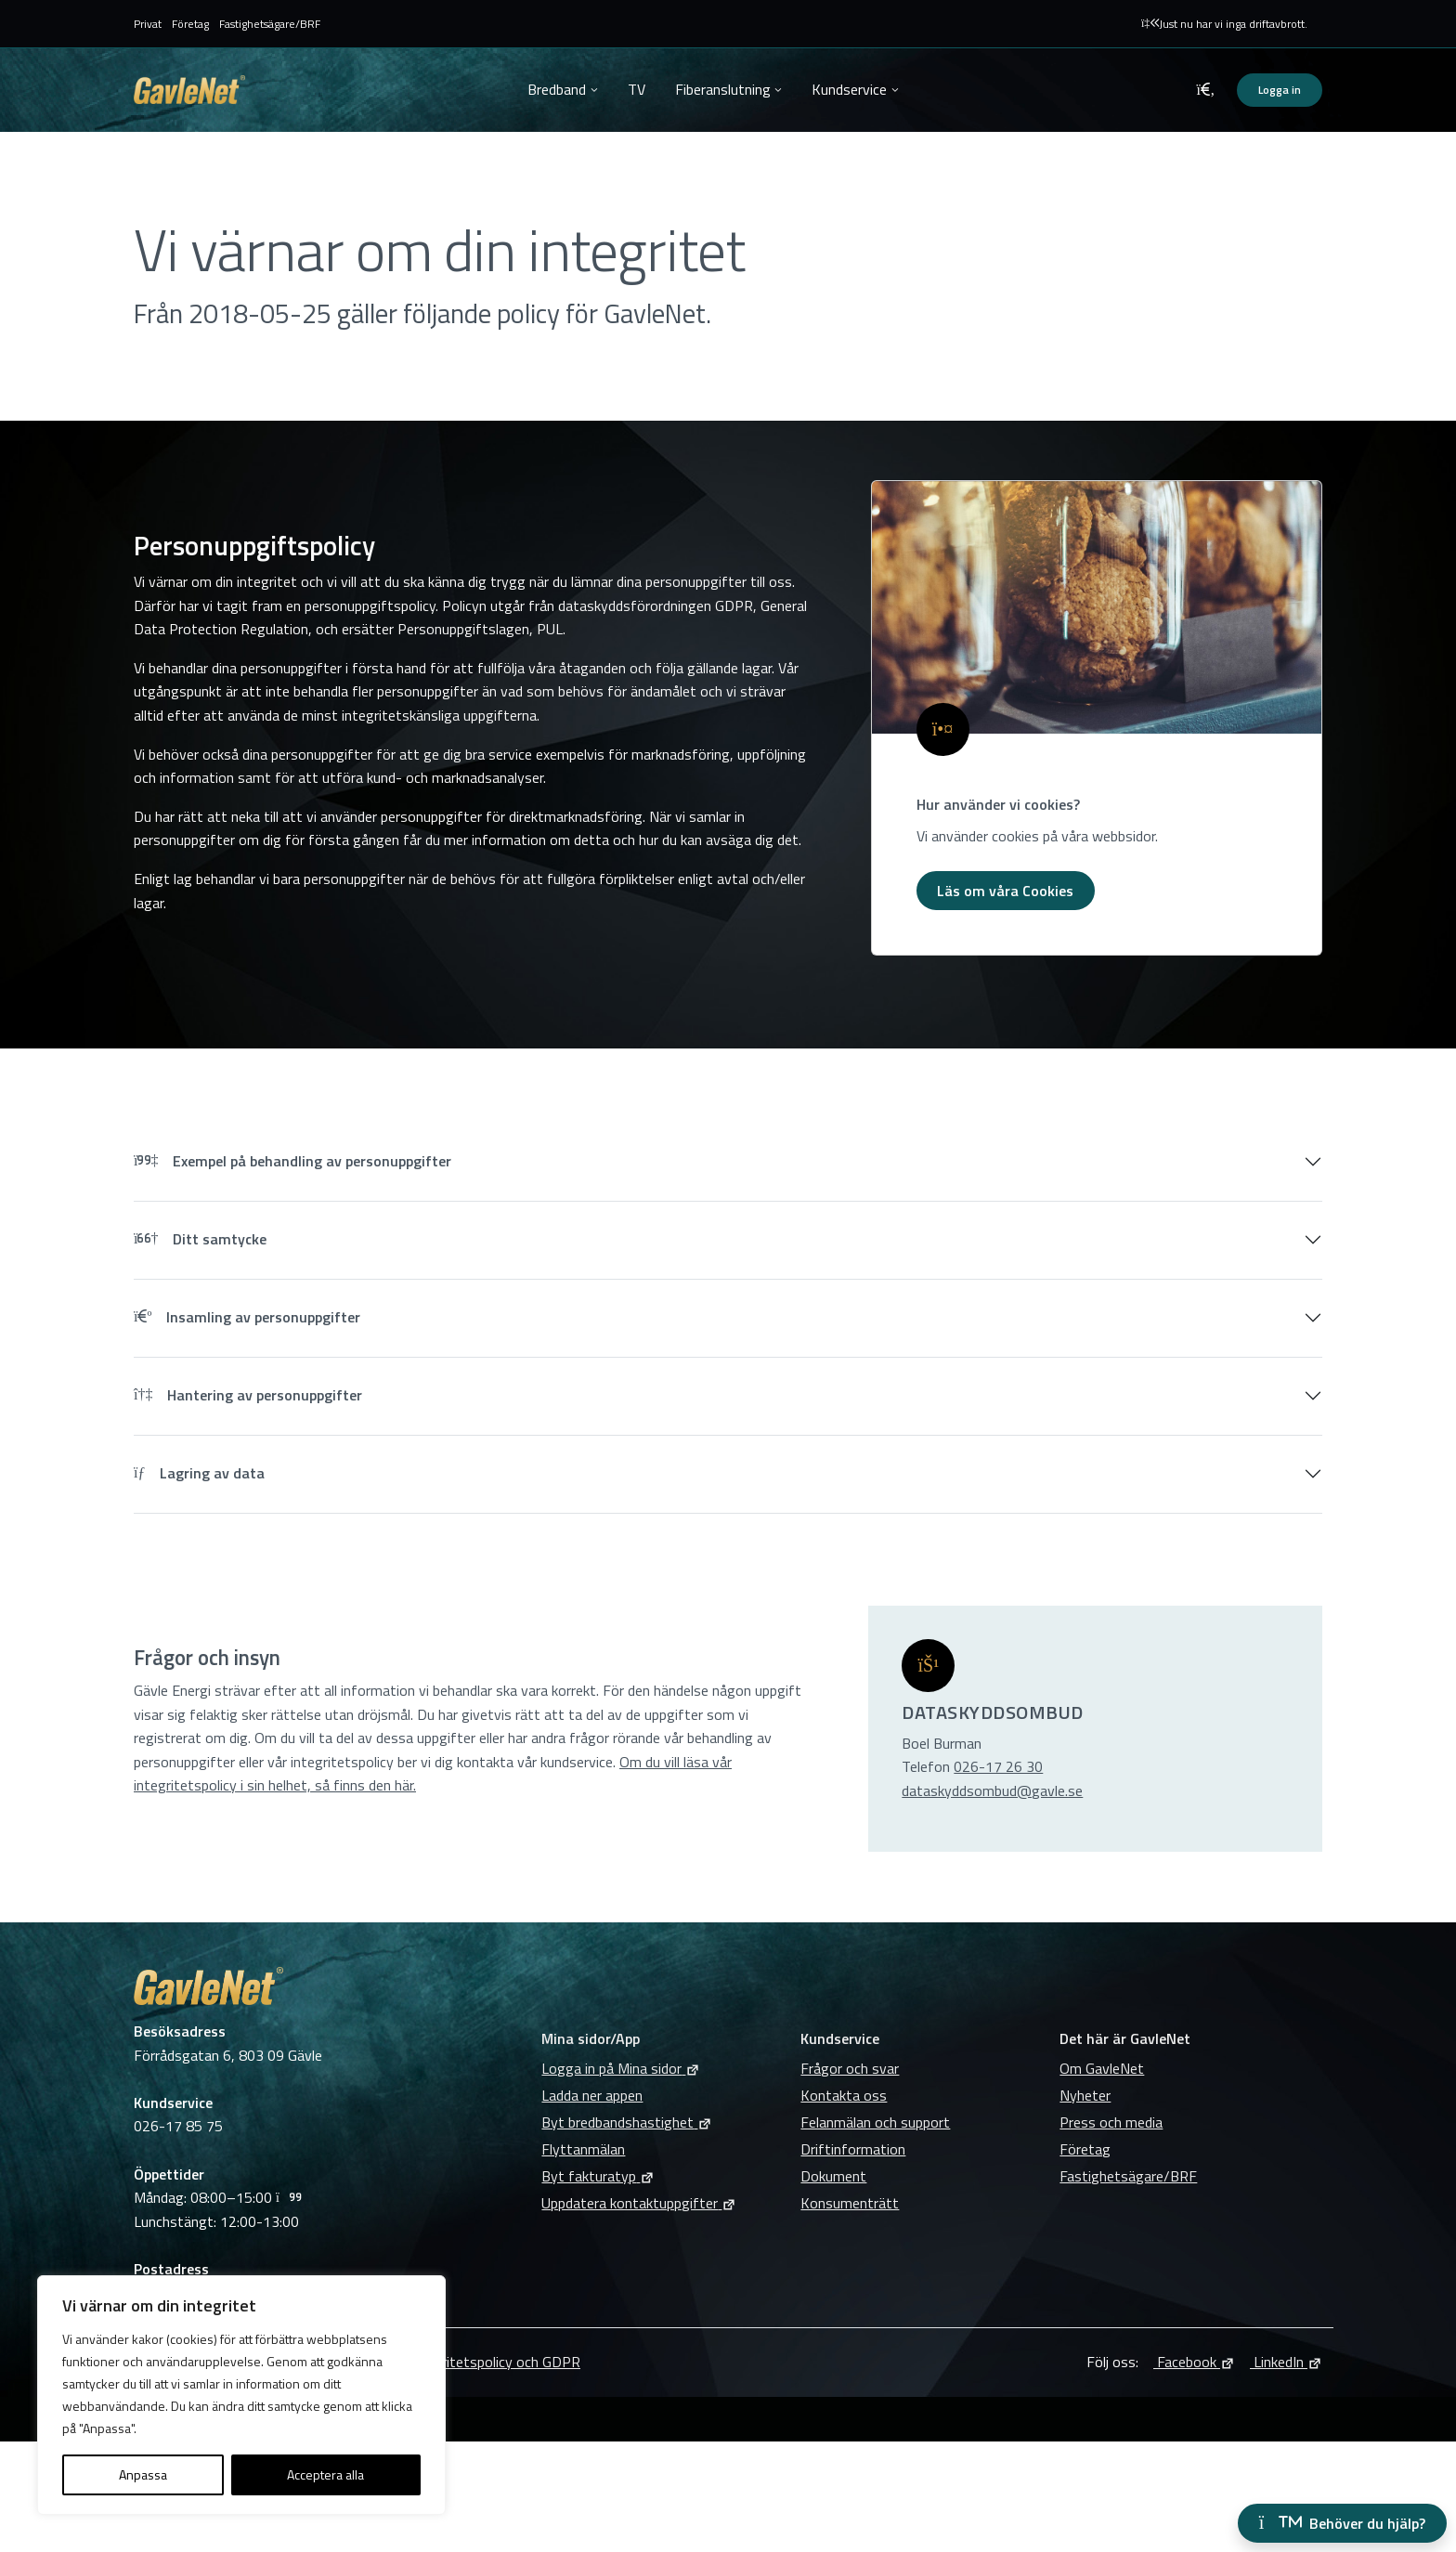 The height and width of the screenshot is (2552, 1456). What do you see at coordinates (875, 2122) in the screenshot?
I see `Felanmälan och support` at bounding box center [875, 2122].